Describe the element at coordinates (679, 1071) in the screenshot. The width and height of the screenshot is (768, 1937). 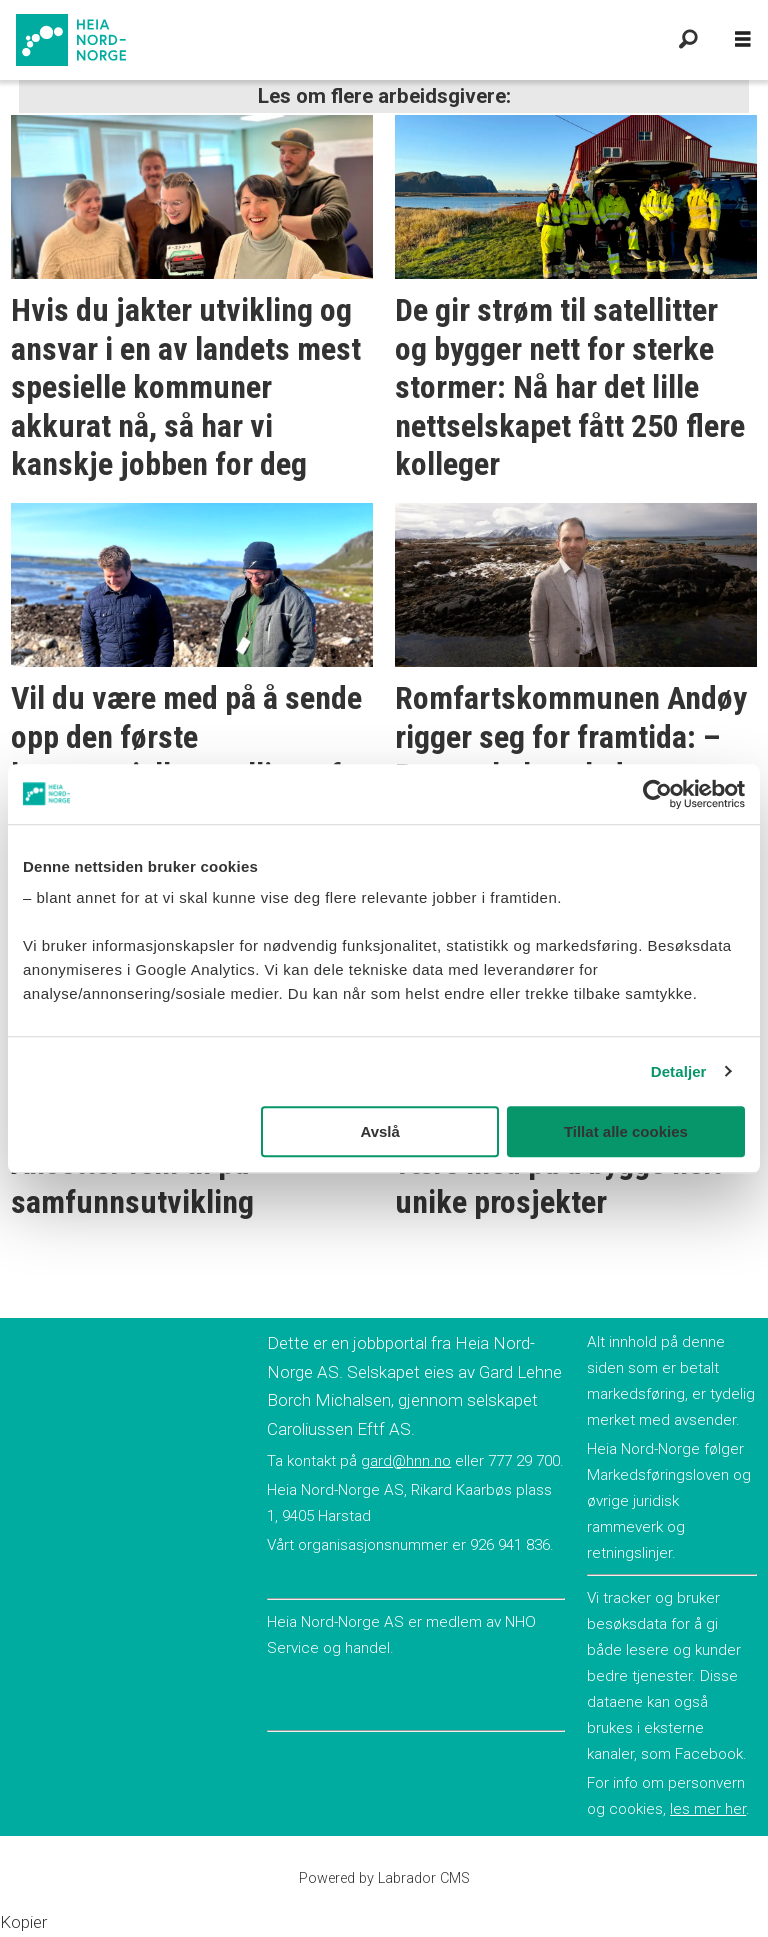
I see `Detaljer` at that location.